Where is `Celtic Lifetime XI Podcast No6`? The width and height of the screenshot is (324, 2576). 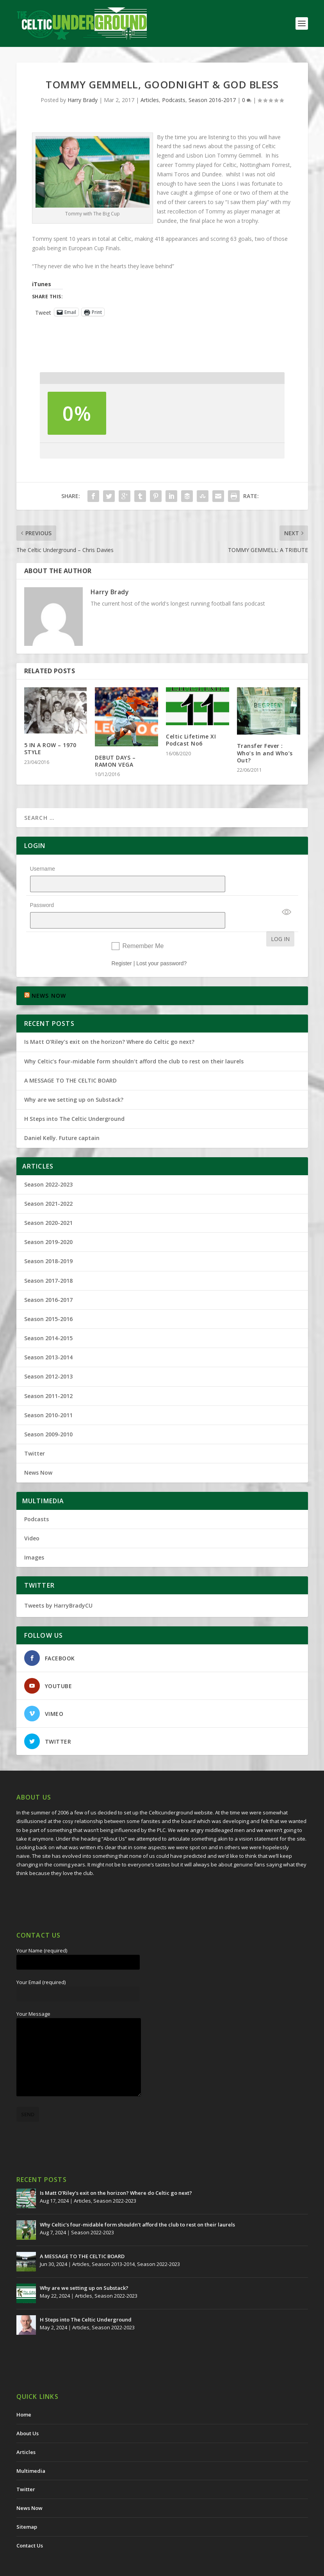
Celtic Lifetime XI Podcast No6 is located at coordinates (191, 740).